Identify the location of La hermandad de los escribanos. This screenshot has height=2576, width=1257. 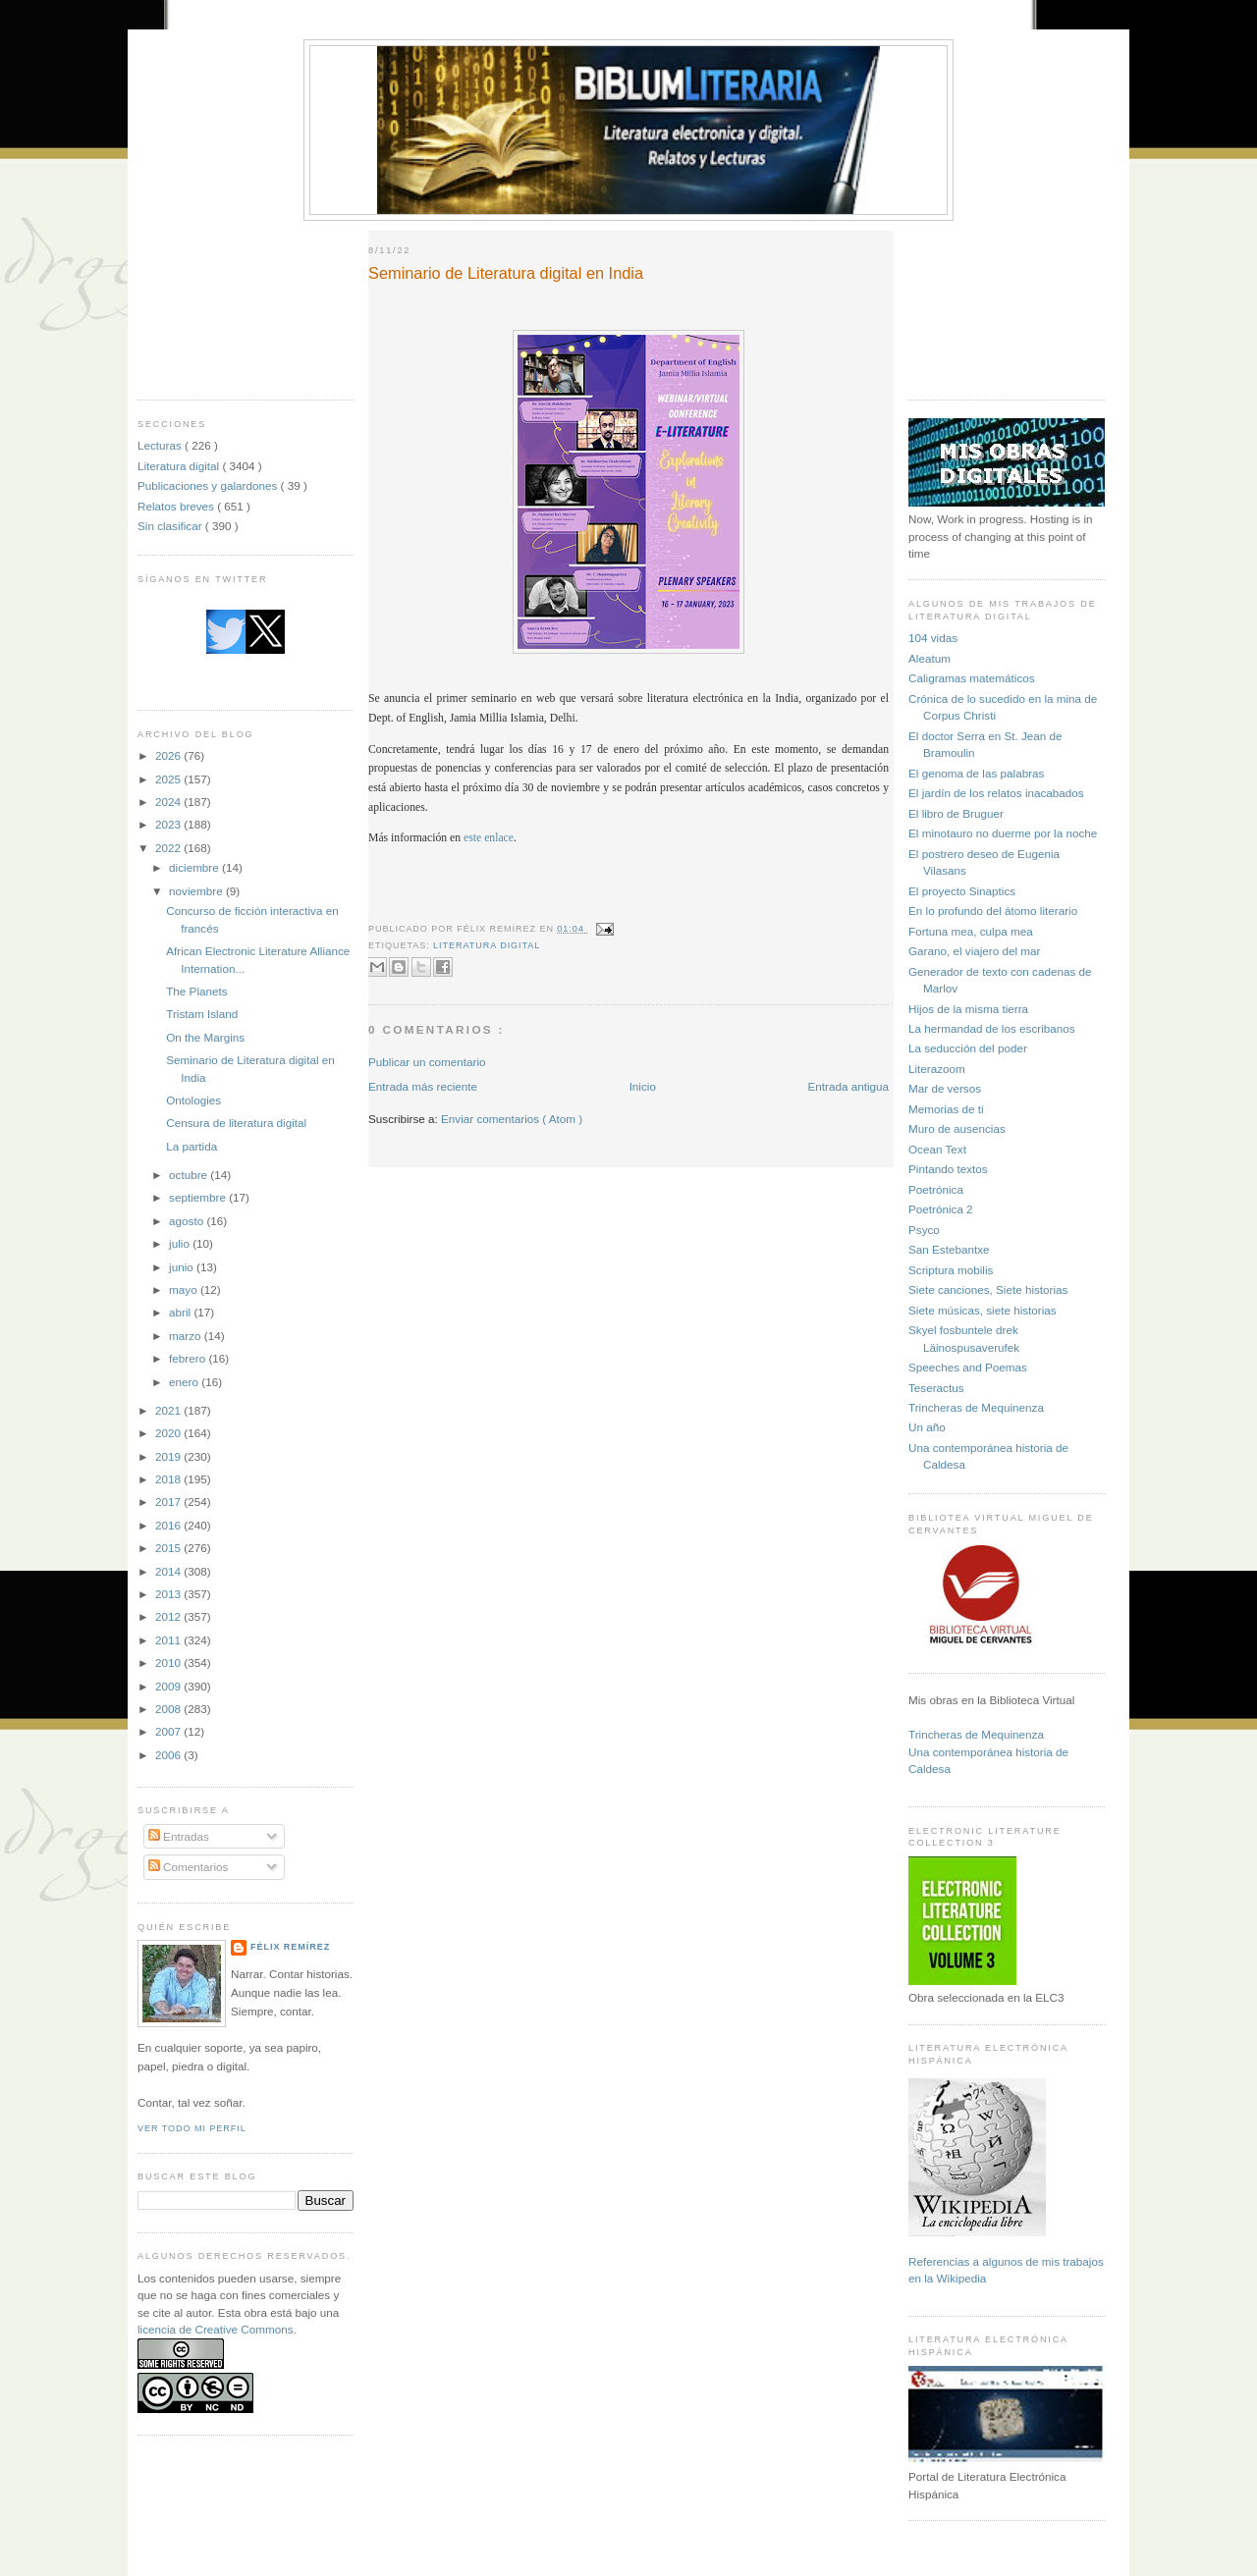
(991, 1028).